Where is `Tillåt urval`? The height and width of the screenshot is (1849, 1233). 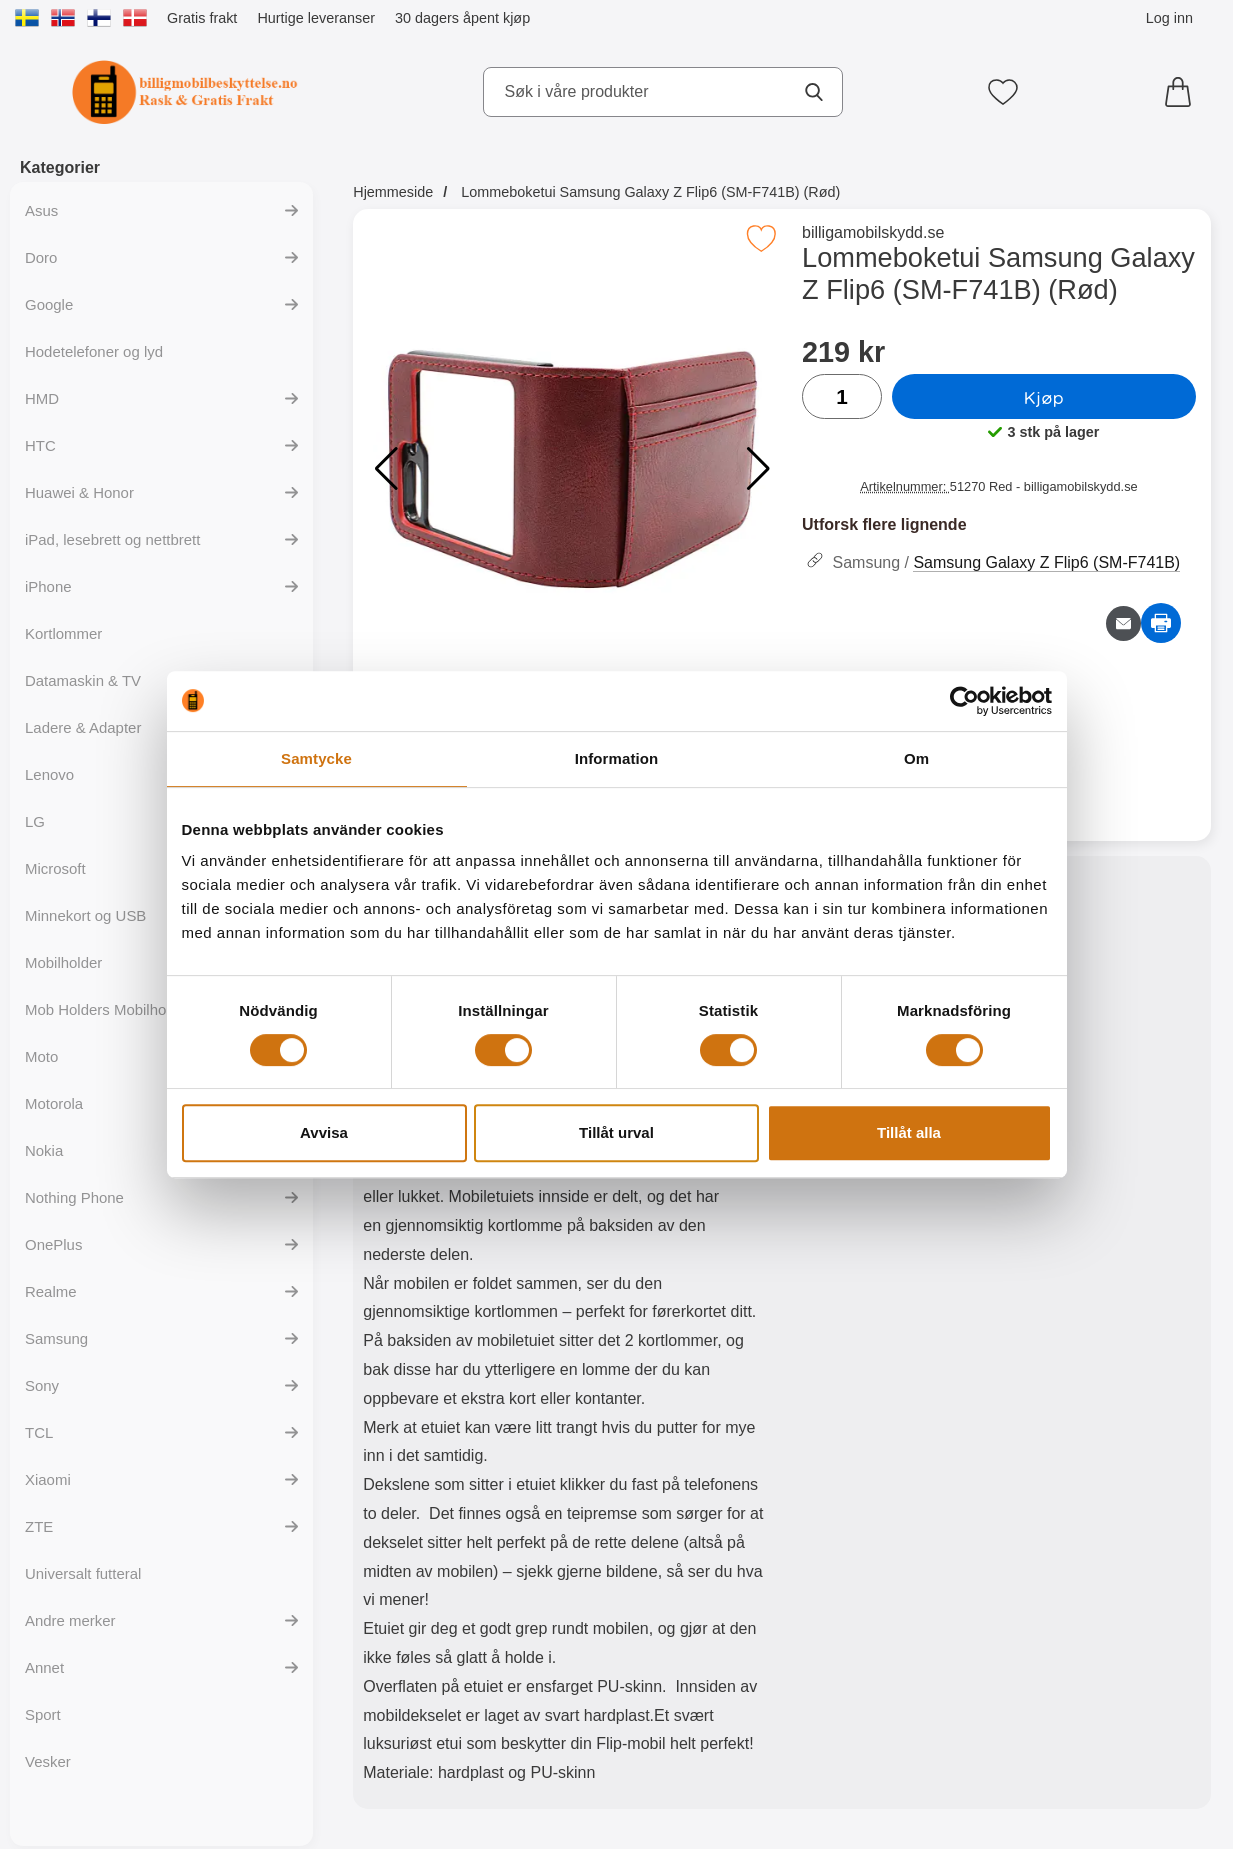
Tillåt urval is located at coordinates (616, 1132).